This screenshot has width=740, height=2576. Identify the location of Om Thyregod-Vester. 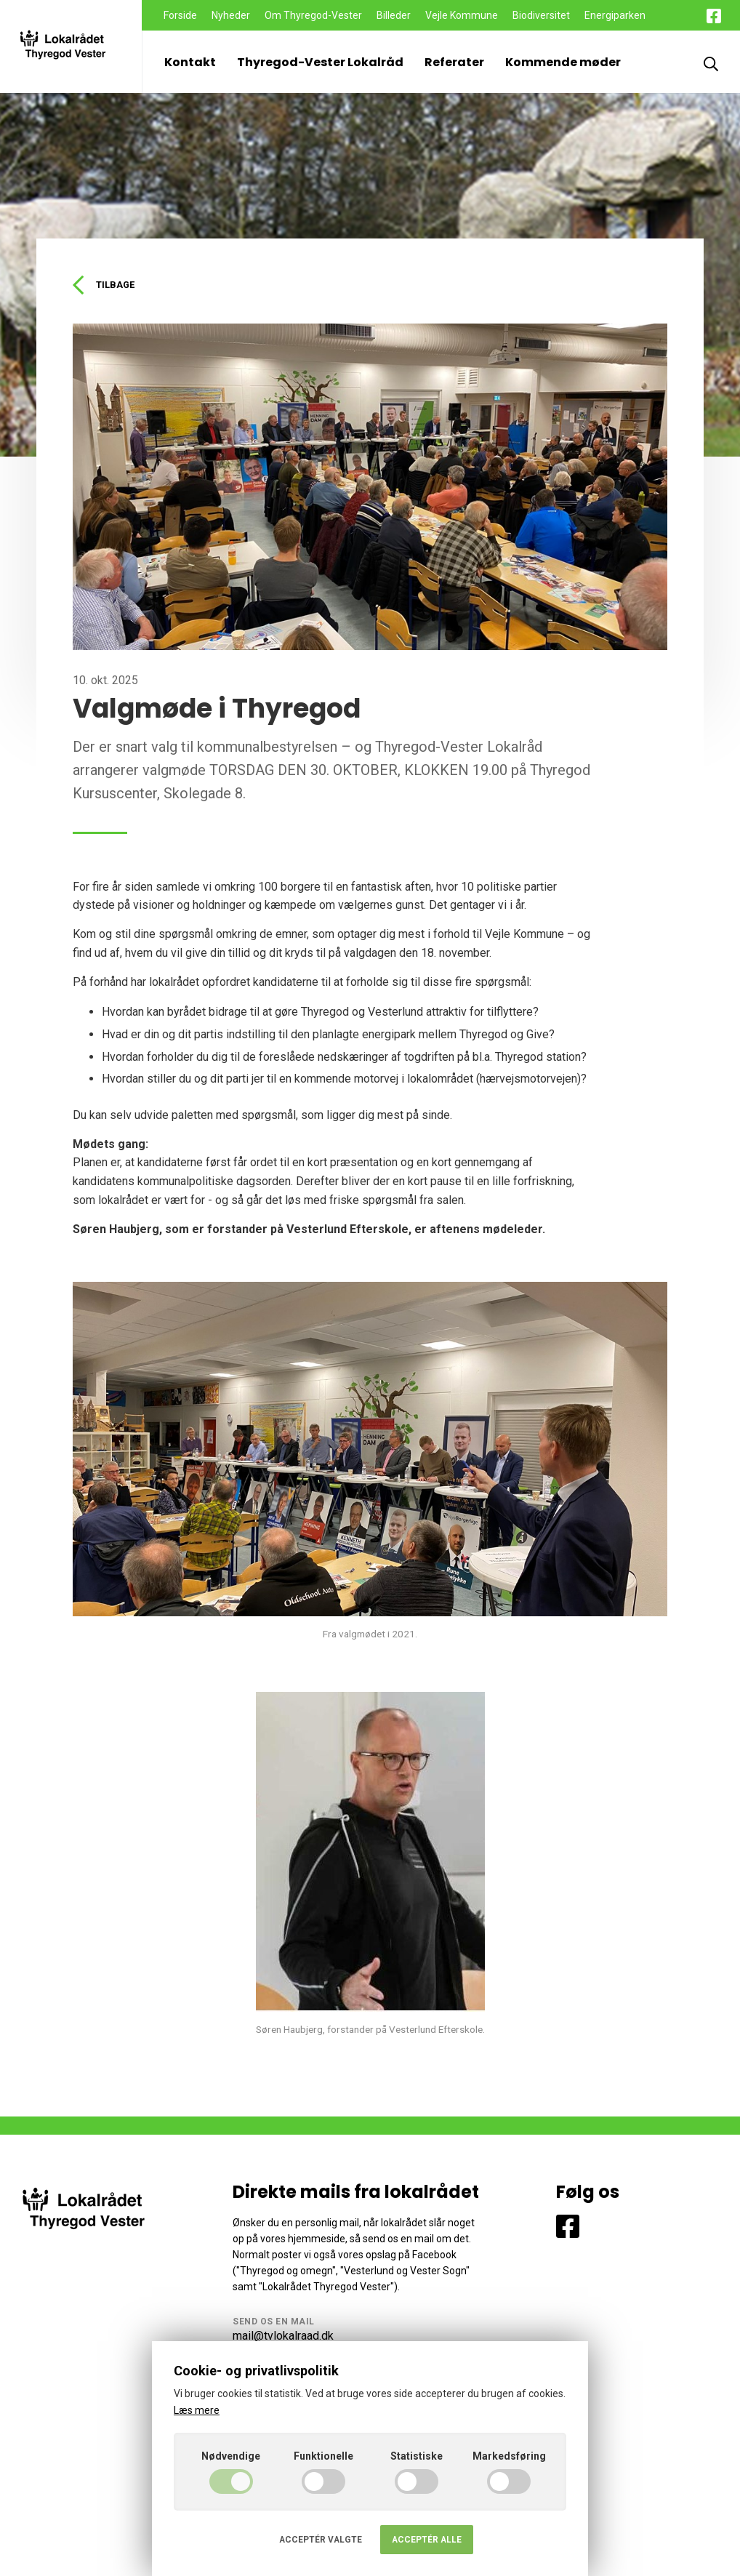
(313, 15).